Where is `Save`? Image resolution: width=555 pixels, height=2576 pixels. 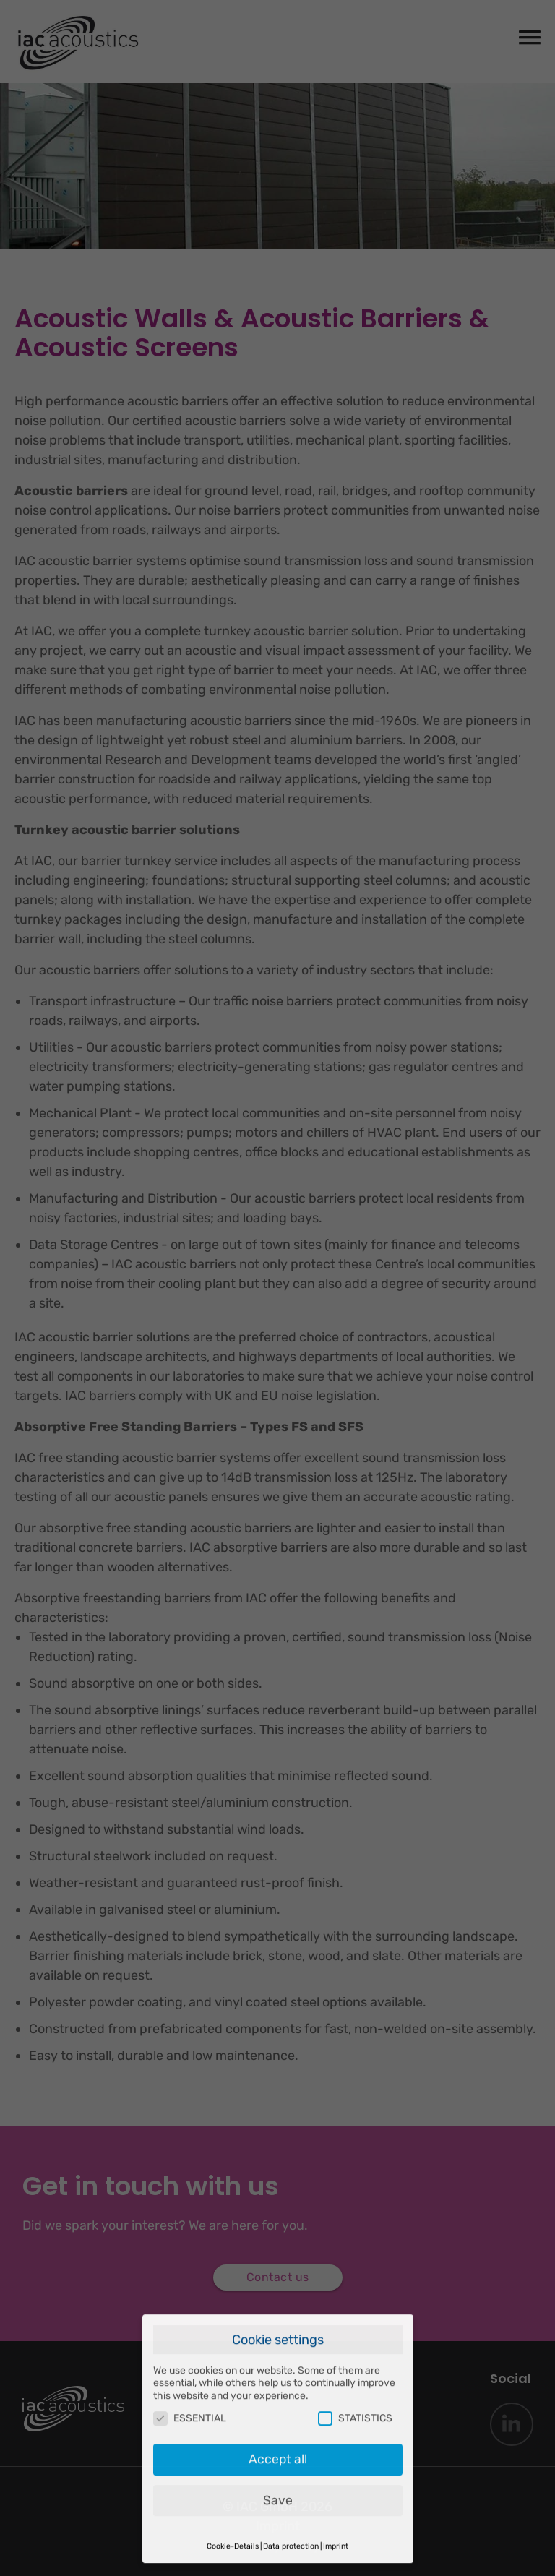 Save is located at coordinates (278, 2471).